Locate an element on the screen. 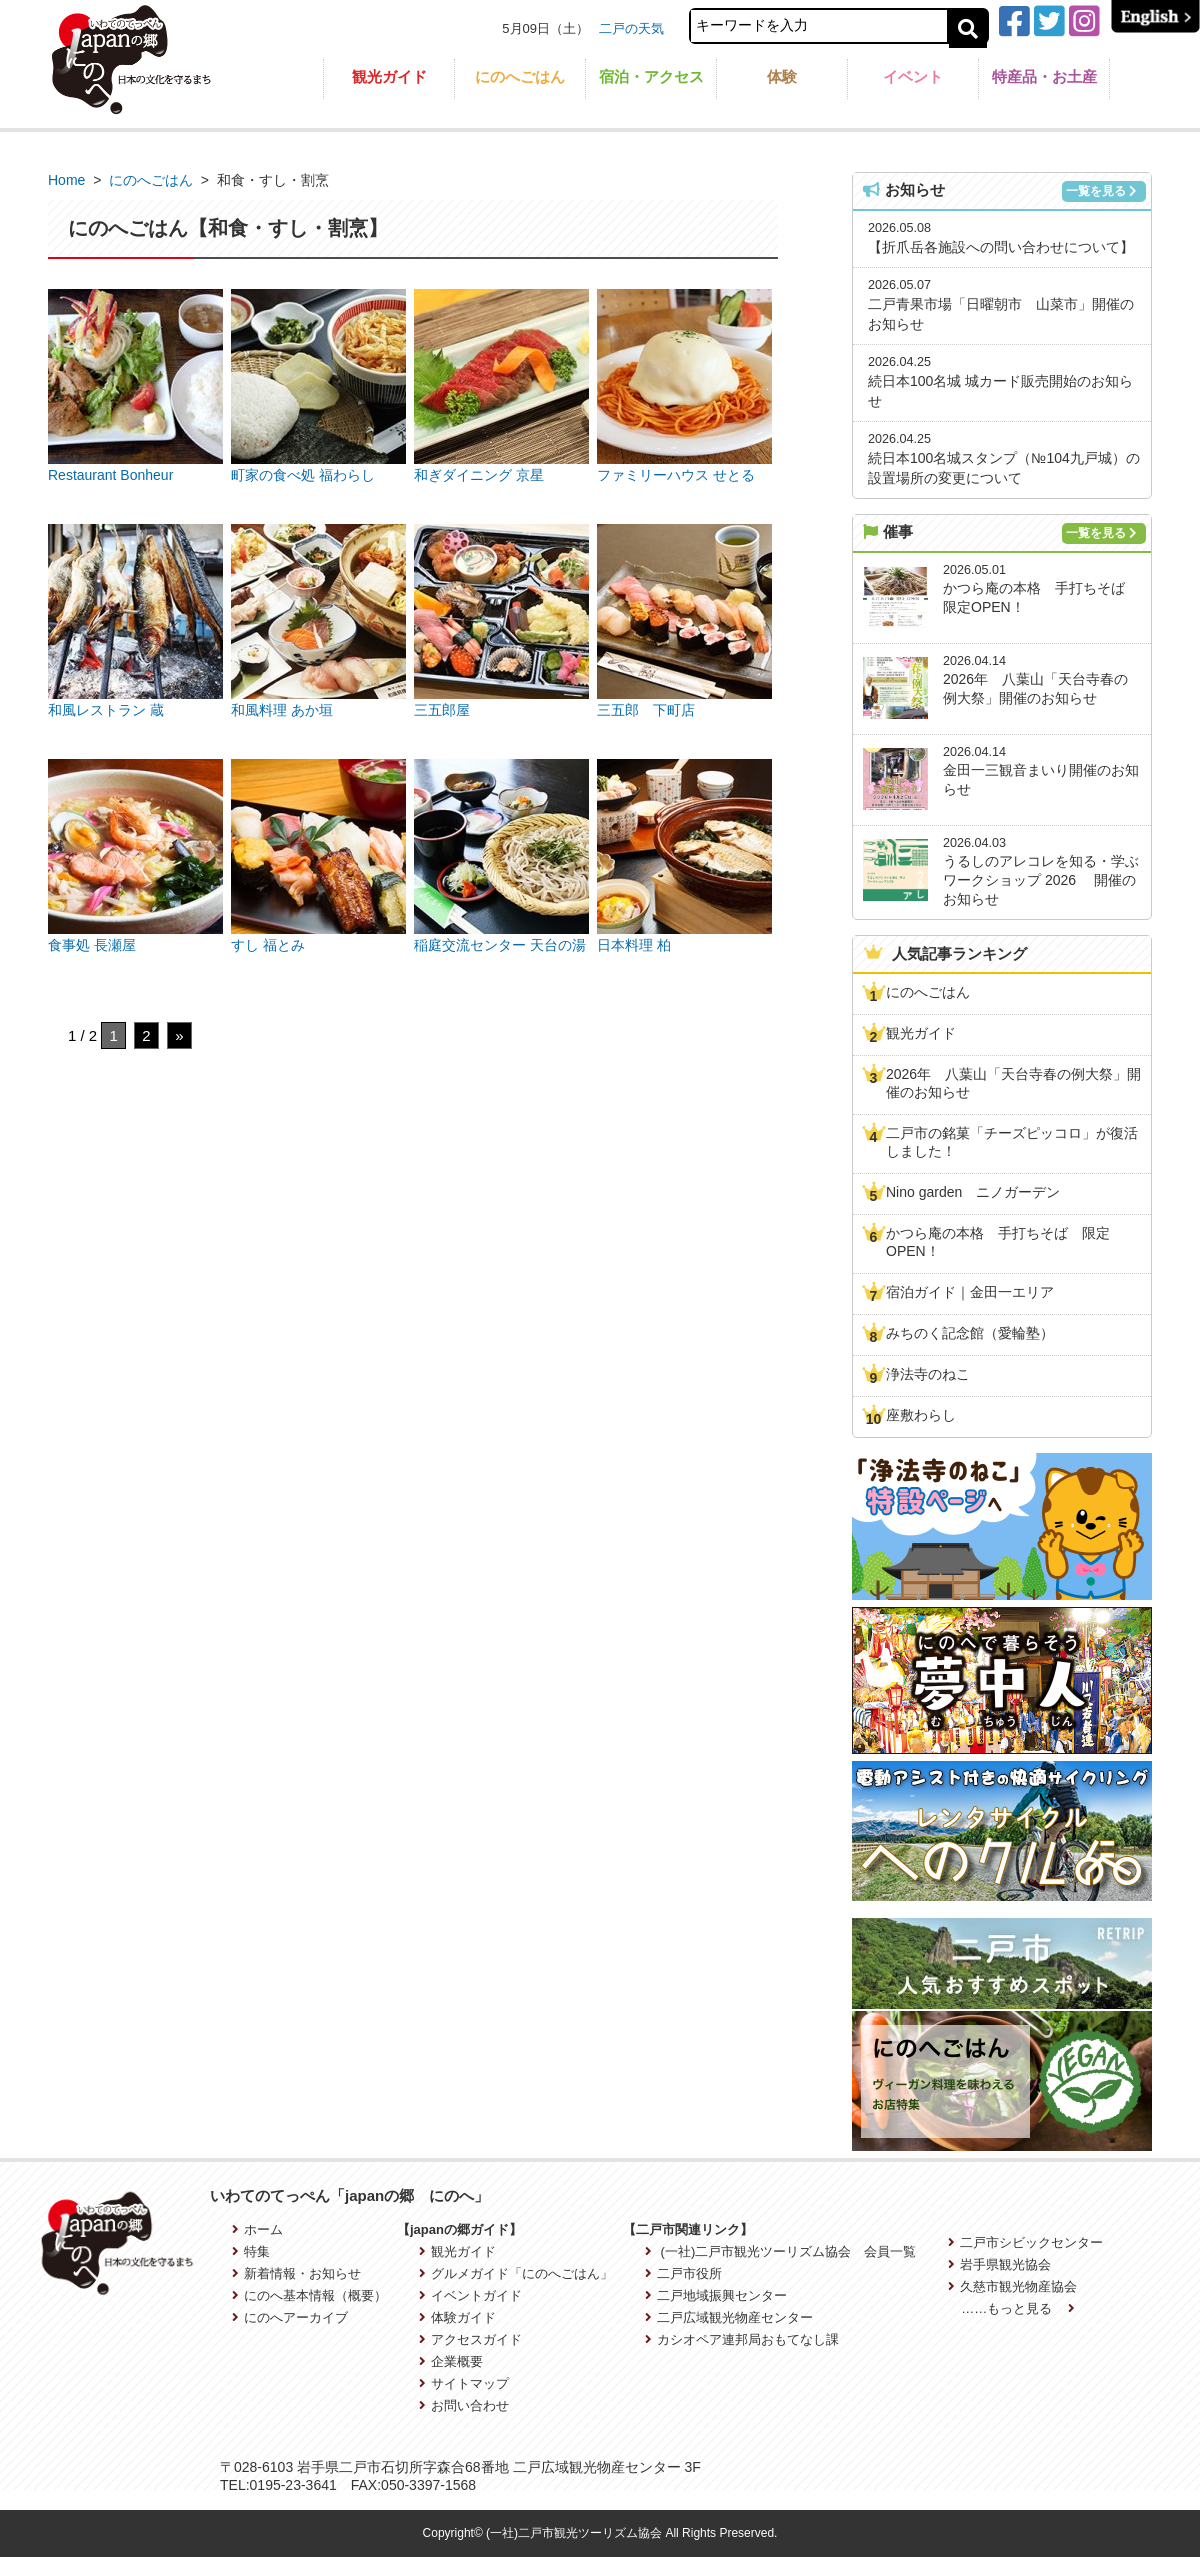 Image resolution: width=1200 pixels, height=2557 pixels. 特集 is located at coordinates (251, 2251).